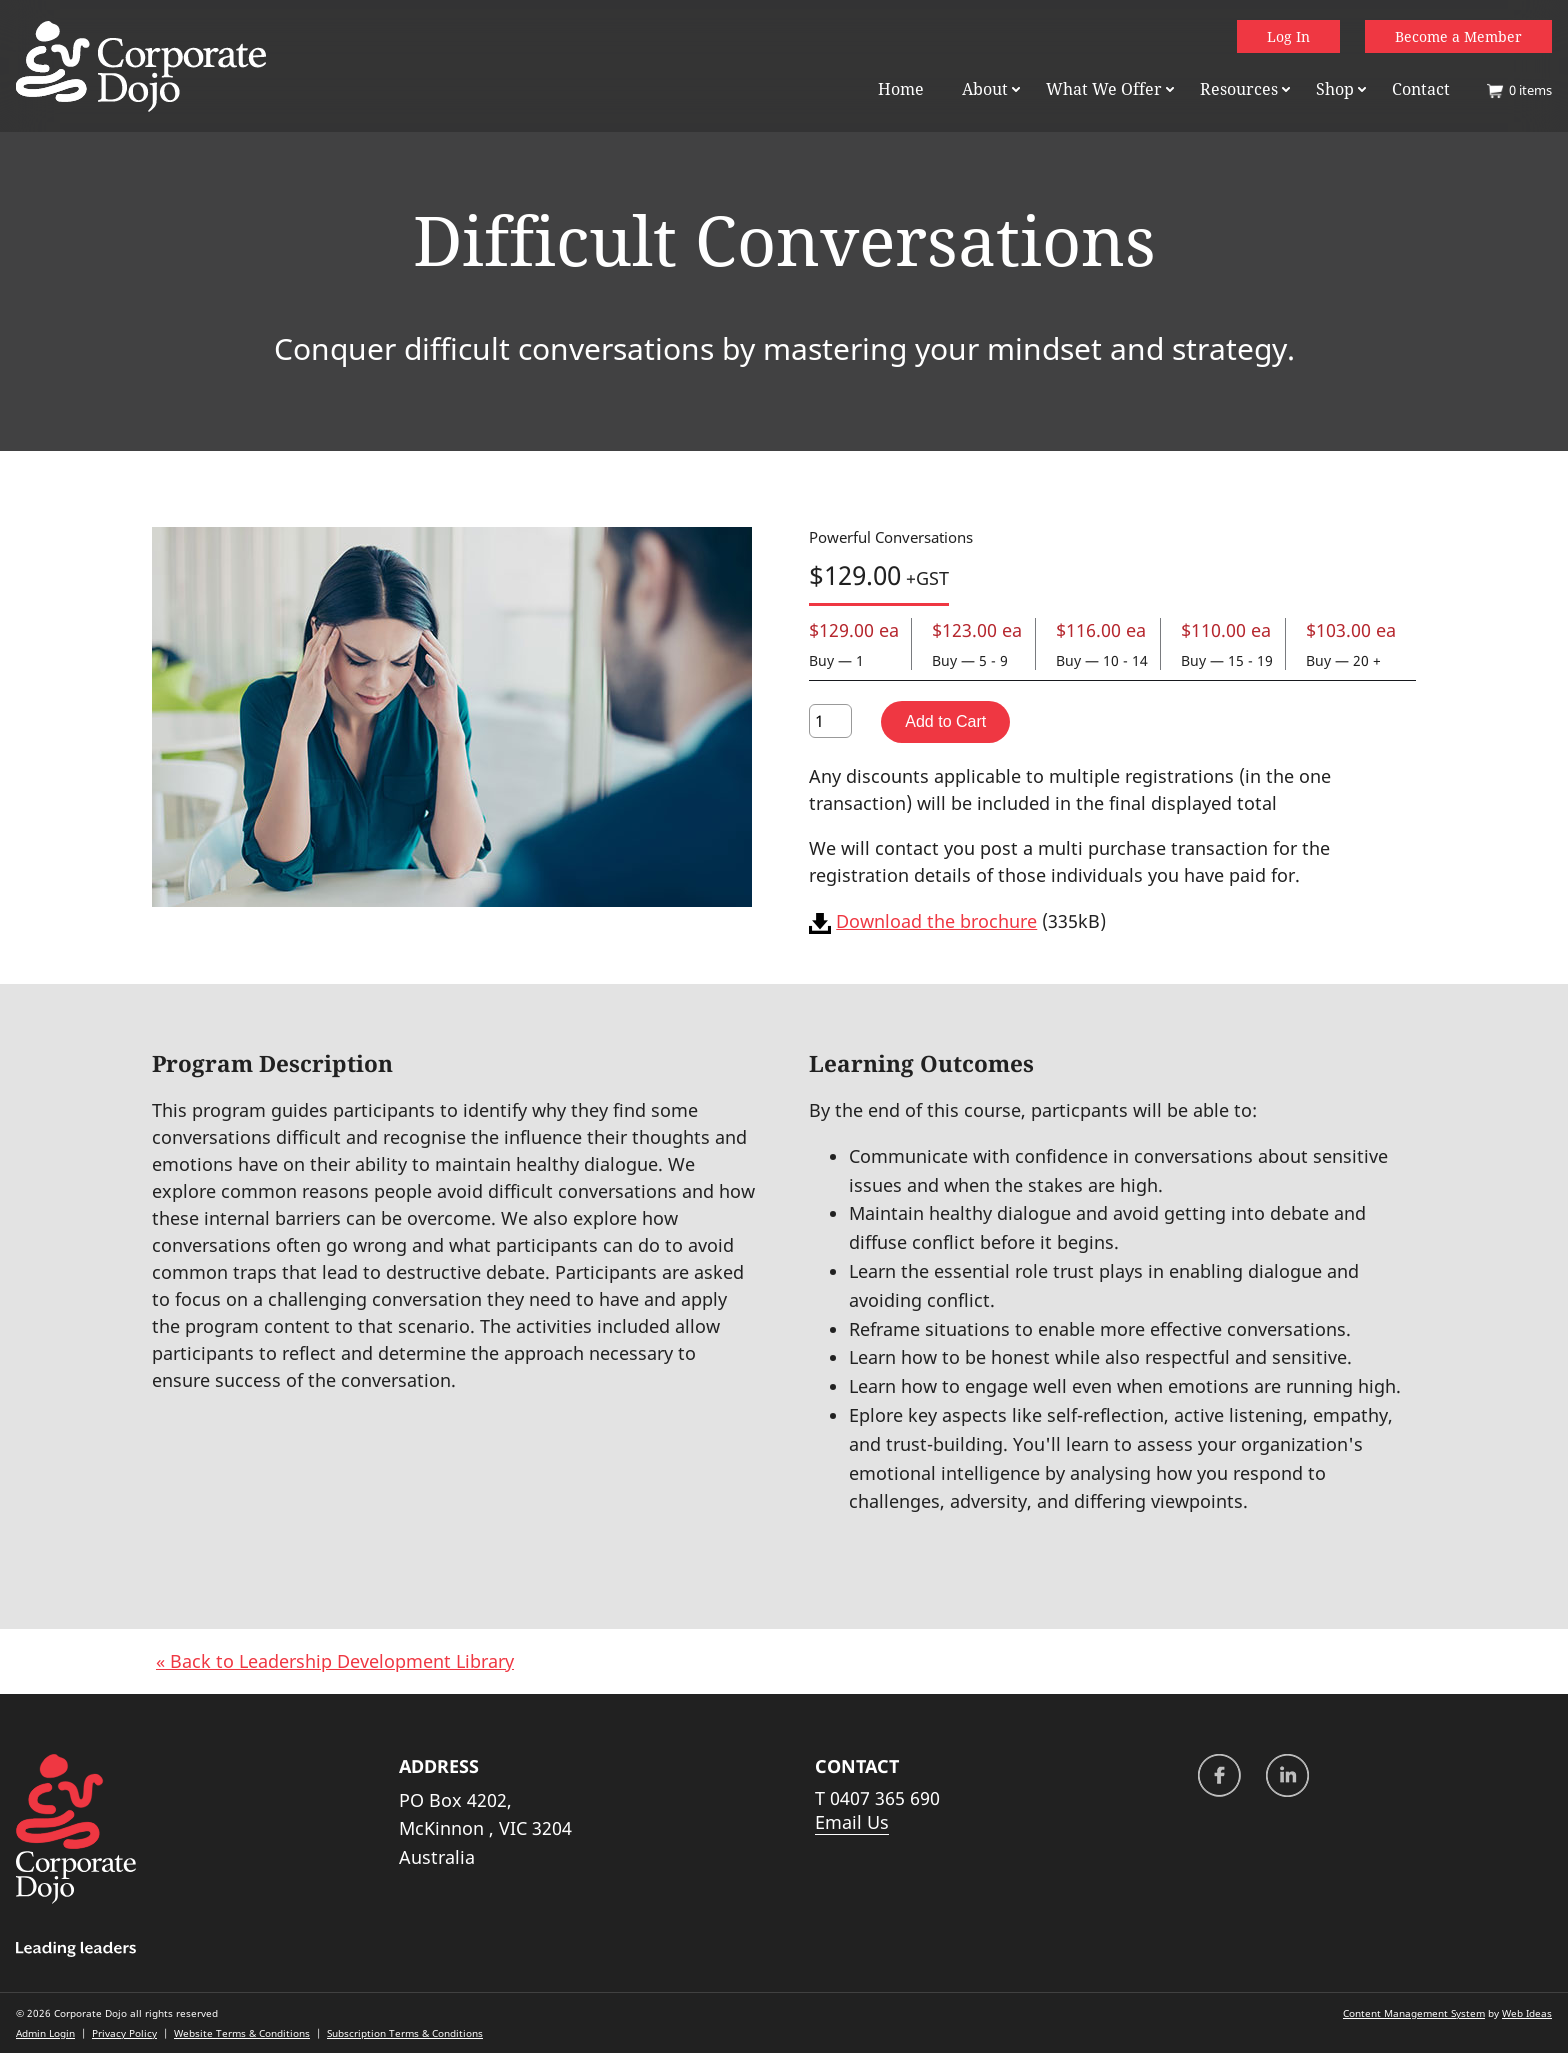  I want to click on « Back to Leadership Development Library, so click(335, 1661).